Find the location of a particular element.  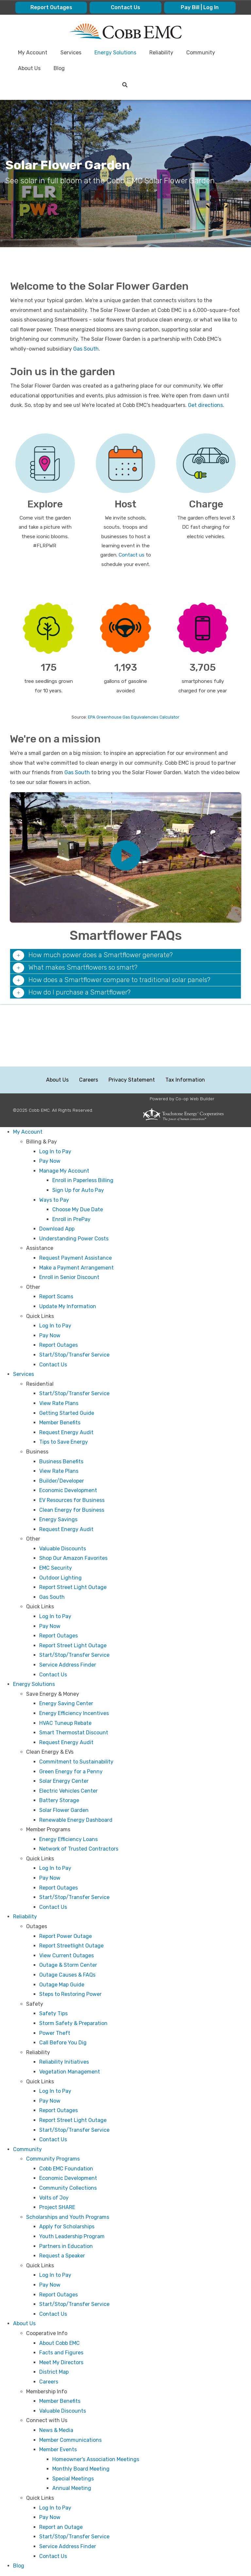

Special Meetings is located at coordinates (73, 2479).